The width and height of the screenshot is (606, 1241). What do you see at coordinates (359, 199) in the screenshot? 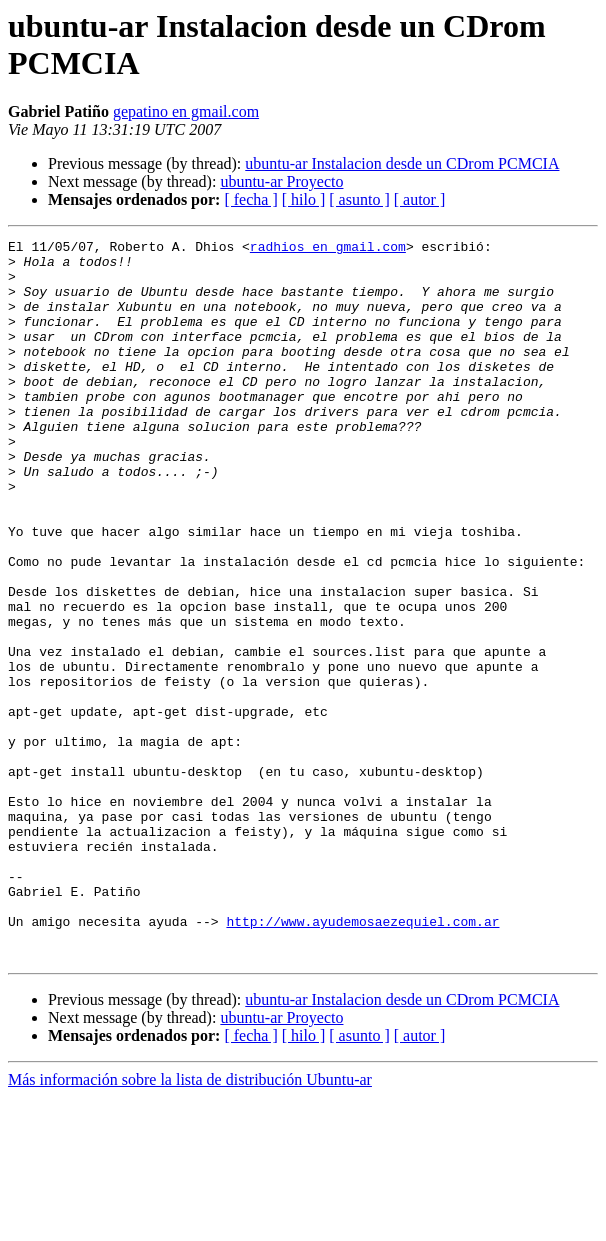
I see `[ asunto ]` at bounding box center [359, 199].